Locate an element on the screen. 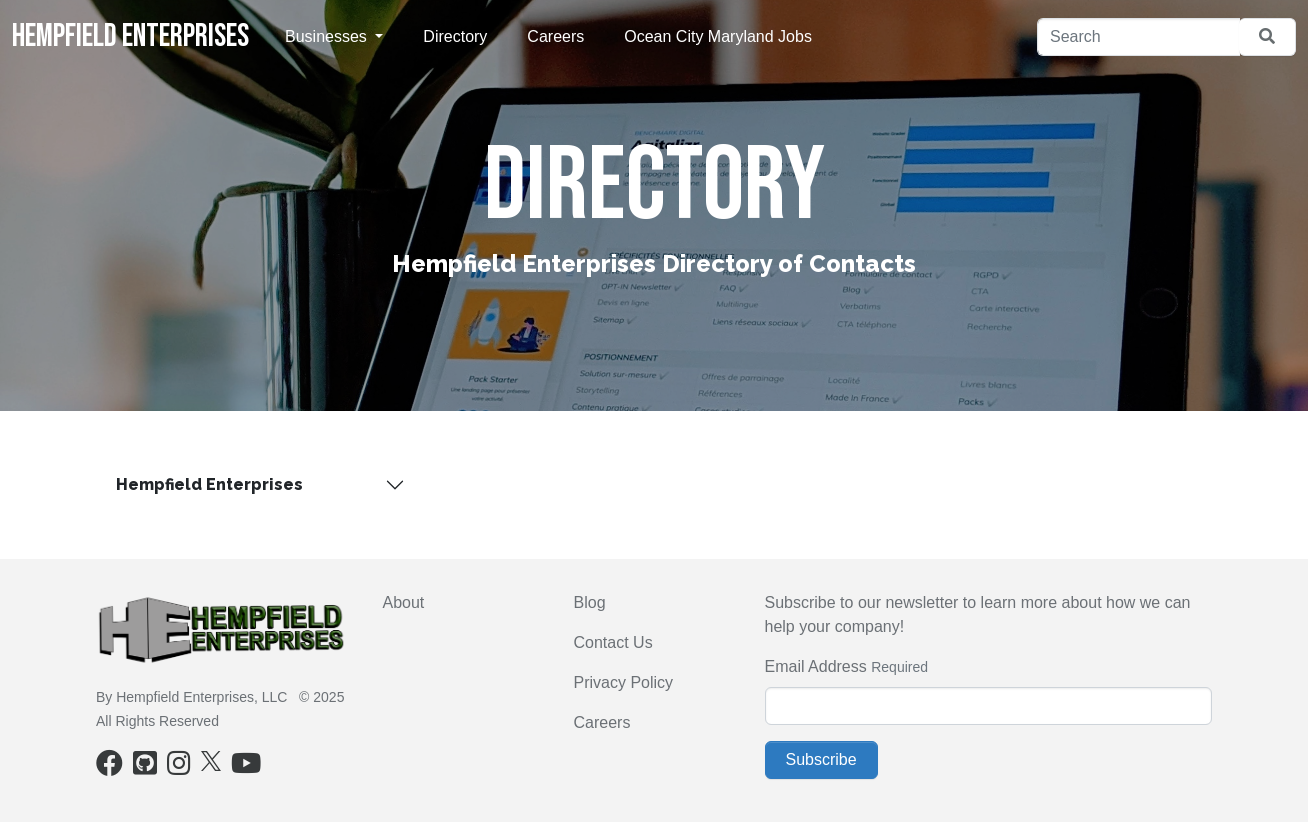  Contact Us is located at coordinates (613, 642).